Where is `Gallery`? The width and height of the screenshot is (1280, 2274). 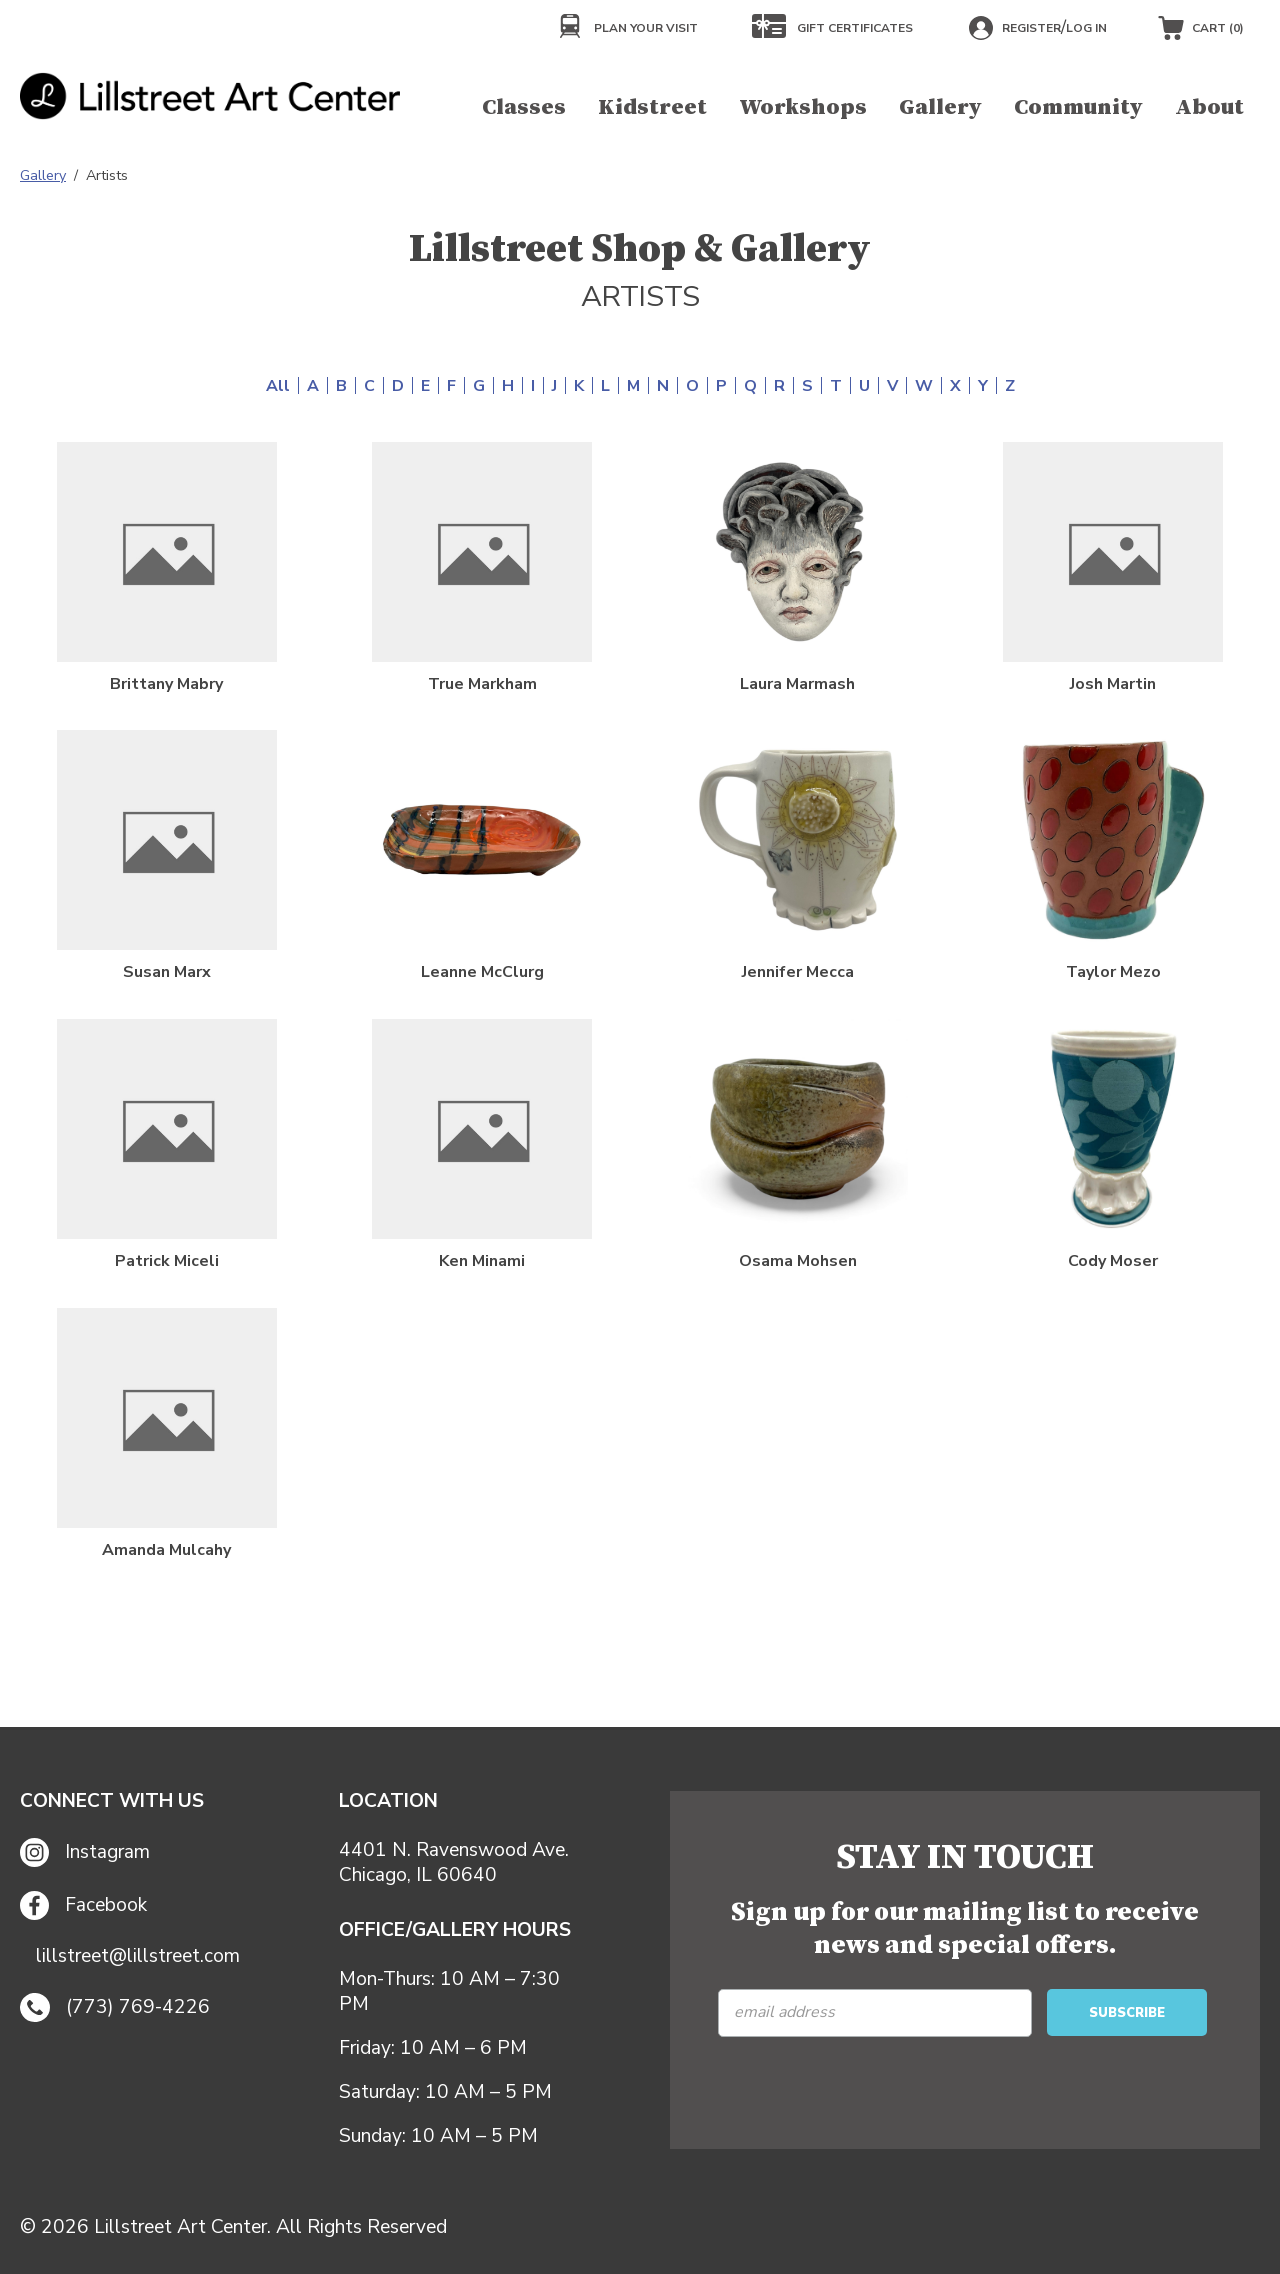 Gallery is located at coordinates (940, 107).